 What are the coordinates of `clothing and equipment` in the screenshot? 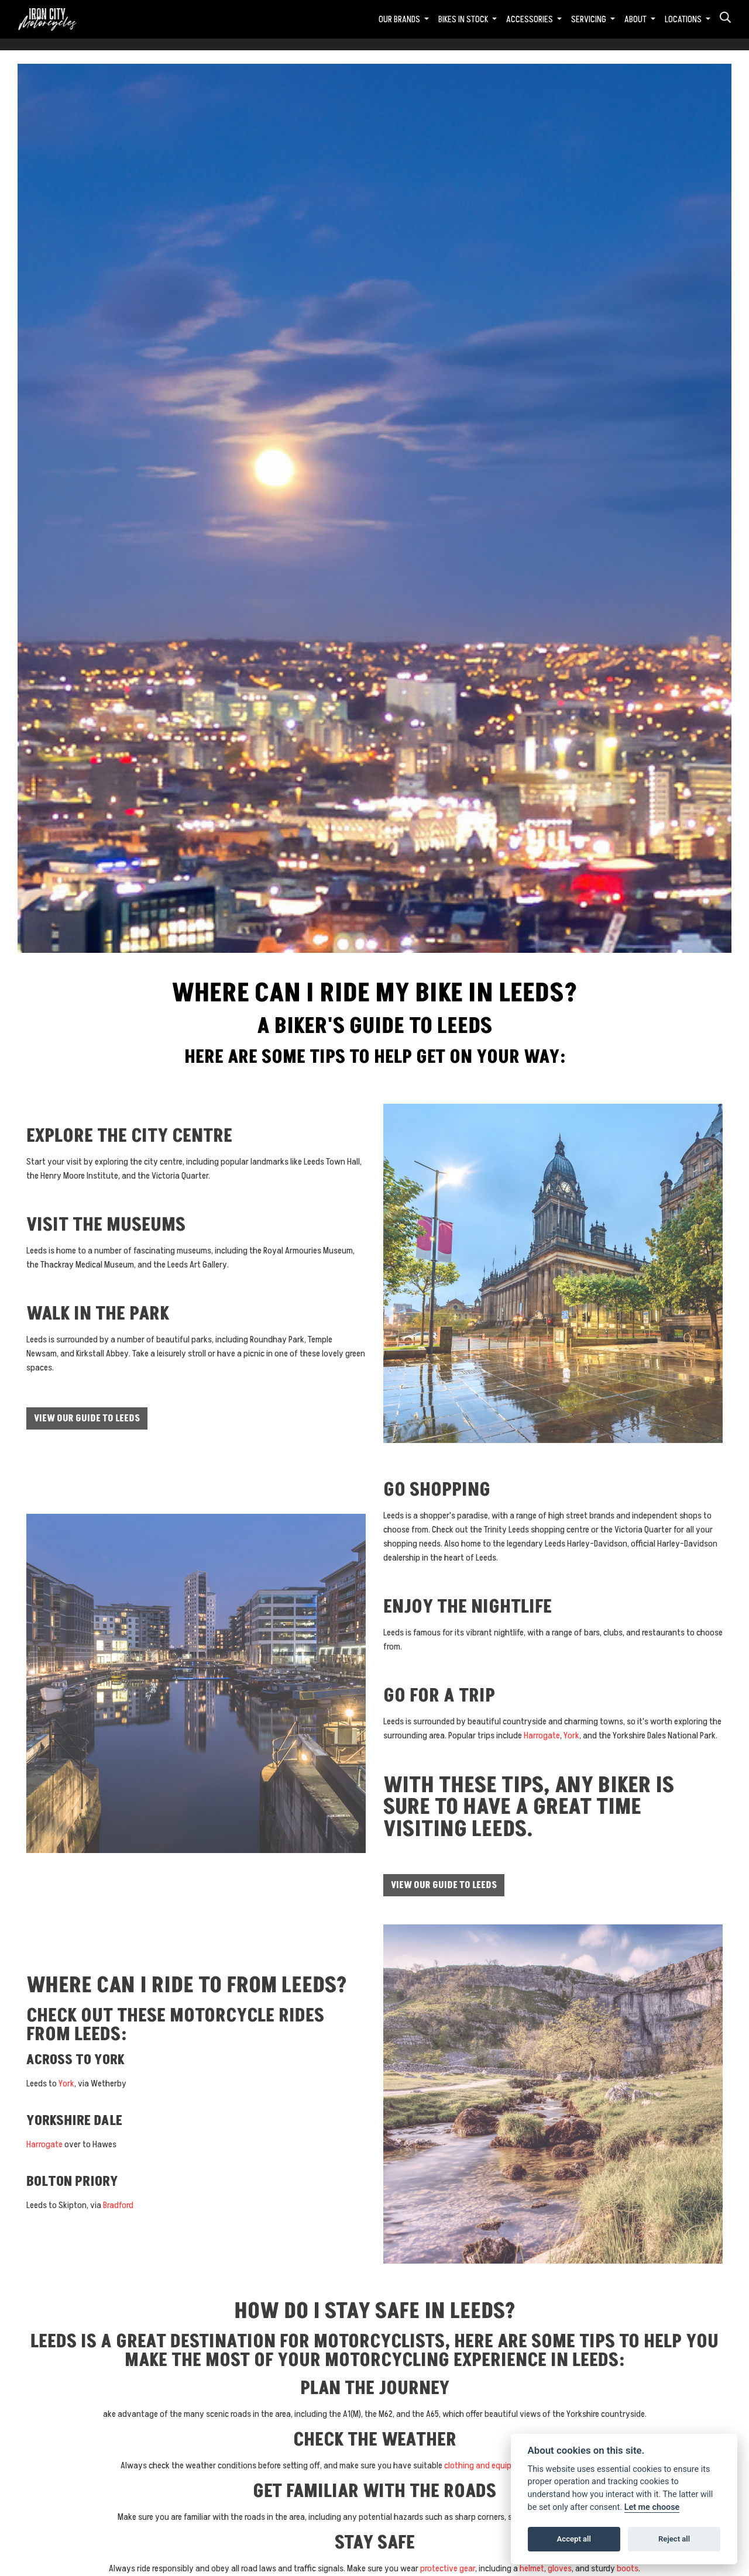 It's located at (487, 2465).